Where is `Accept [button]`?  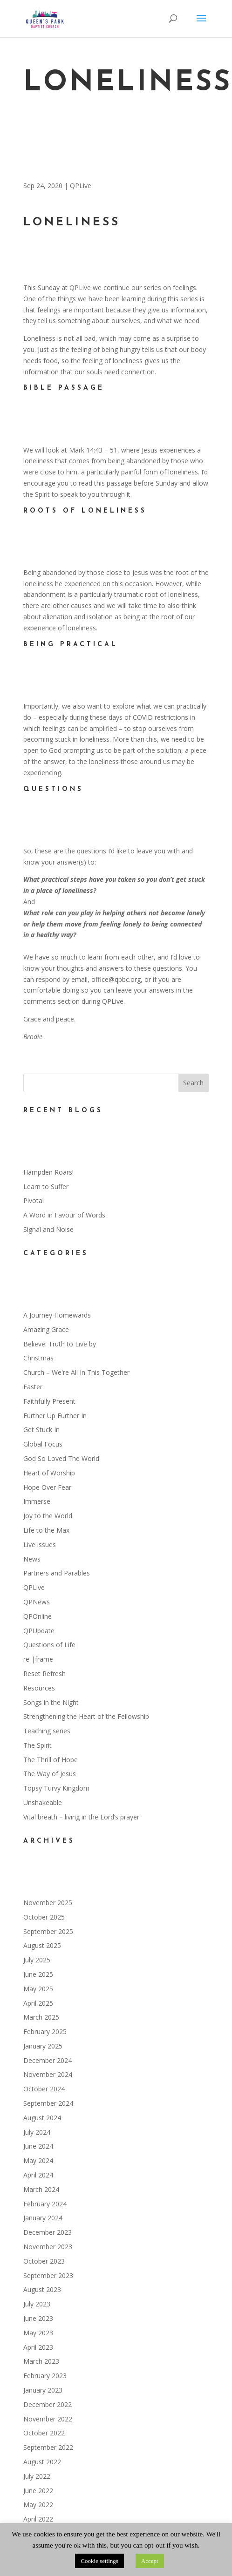
Accept [button] is located at coordinates (149, 2560).